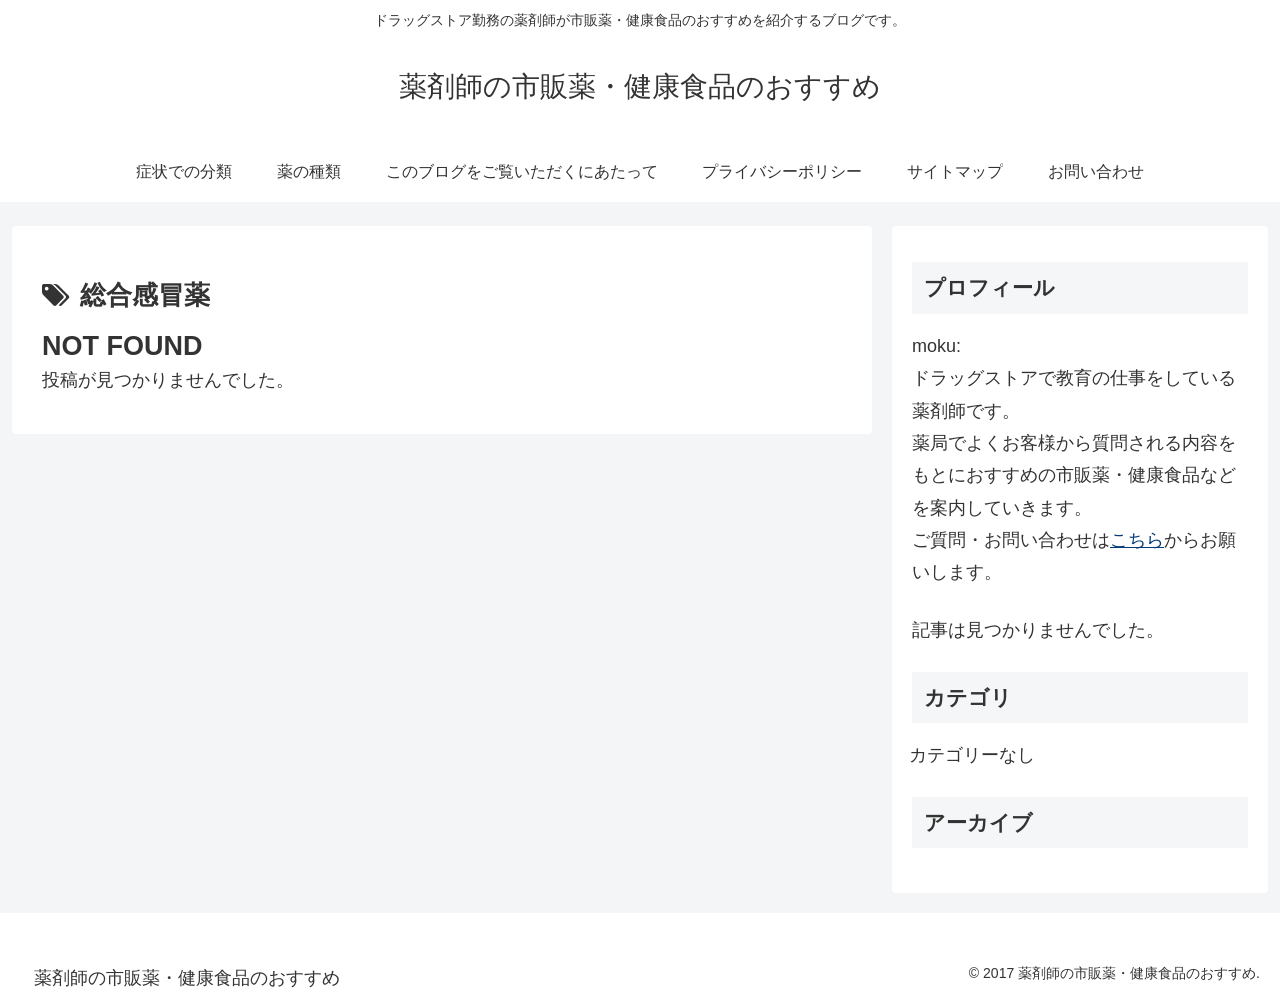 The height and width of the screenshot is (1002, 1280). I want to click on こちら, so click(1137, 540).